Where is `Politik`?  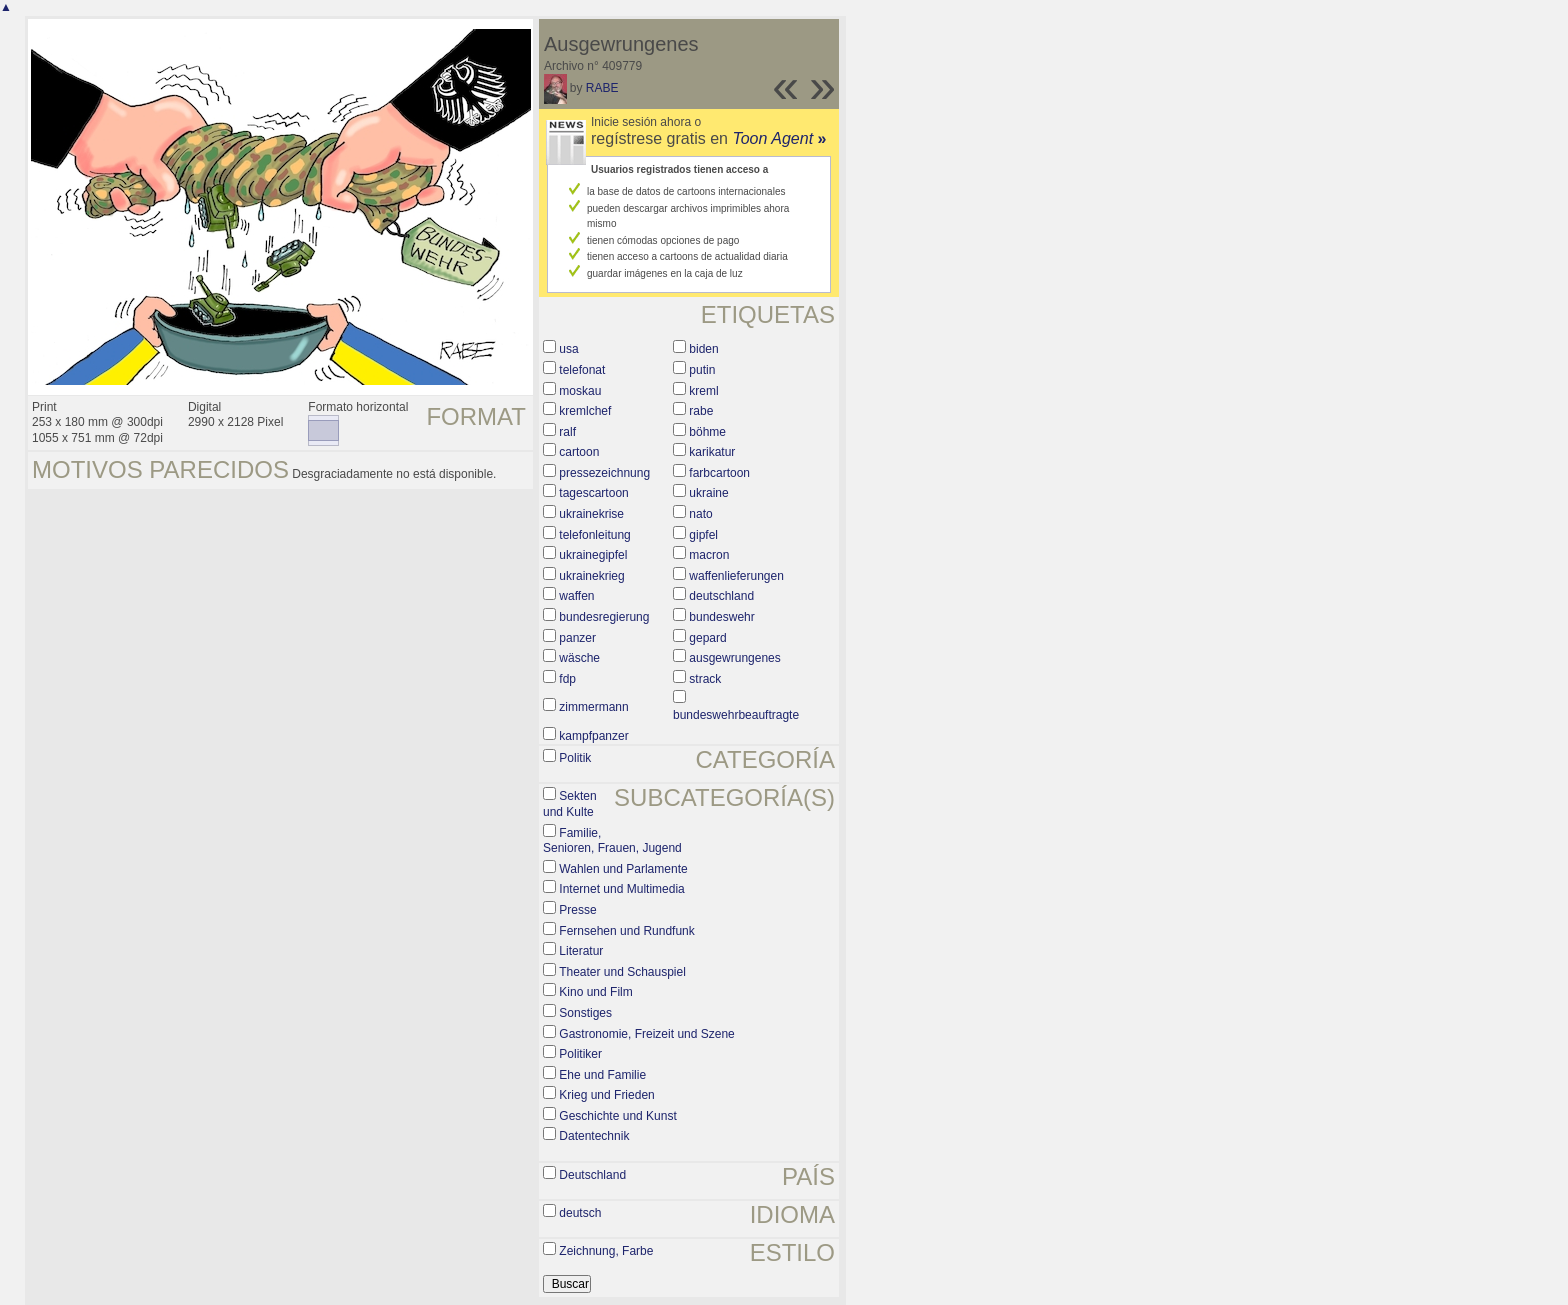 Politik is located at coordinates (575, 758).